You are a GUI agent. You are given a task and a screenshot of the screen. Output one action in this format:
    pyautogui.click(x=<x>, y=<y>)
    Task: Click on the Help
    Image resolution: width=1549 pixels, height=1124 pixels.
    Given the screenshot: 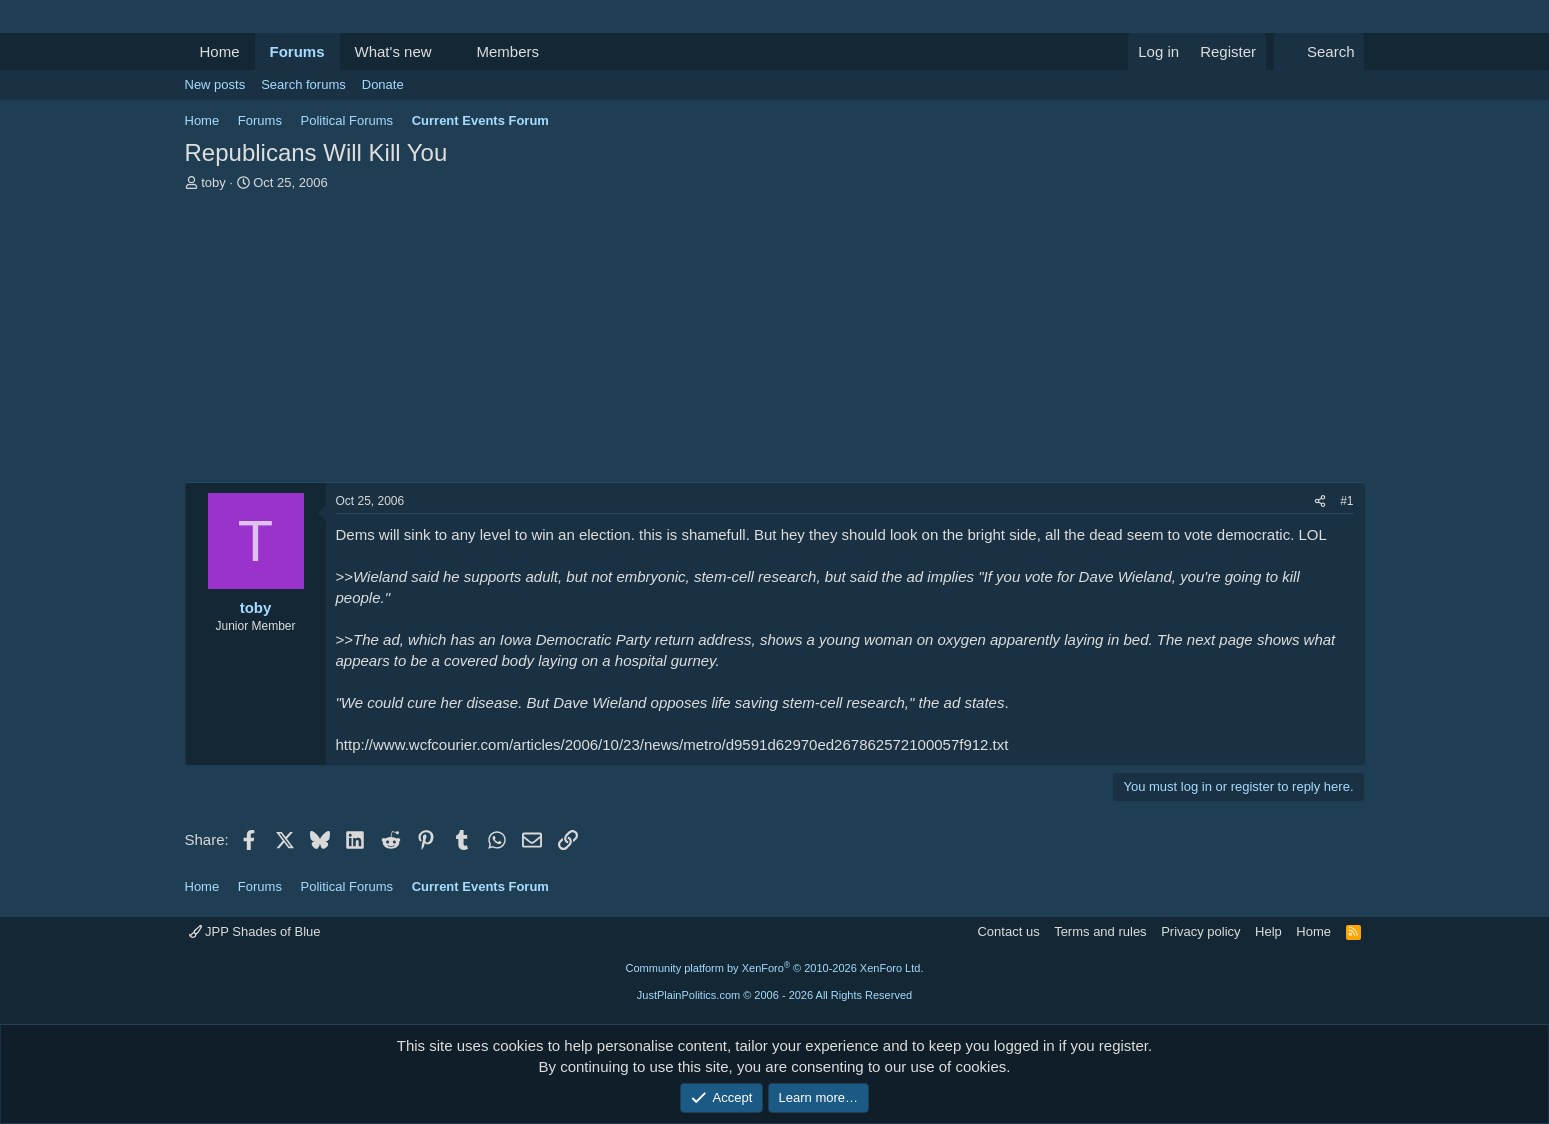 What is the action you would take?
    pyautogui.click(x=1268, y=931)
    